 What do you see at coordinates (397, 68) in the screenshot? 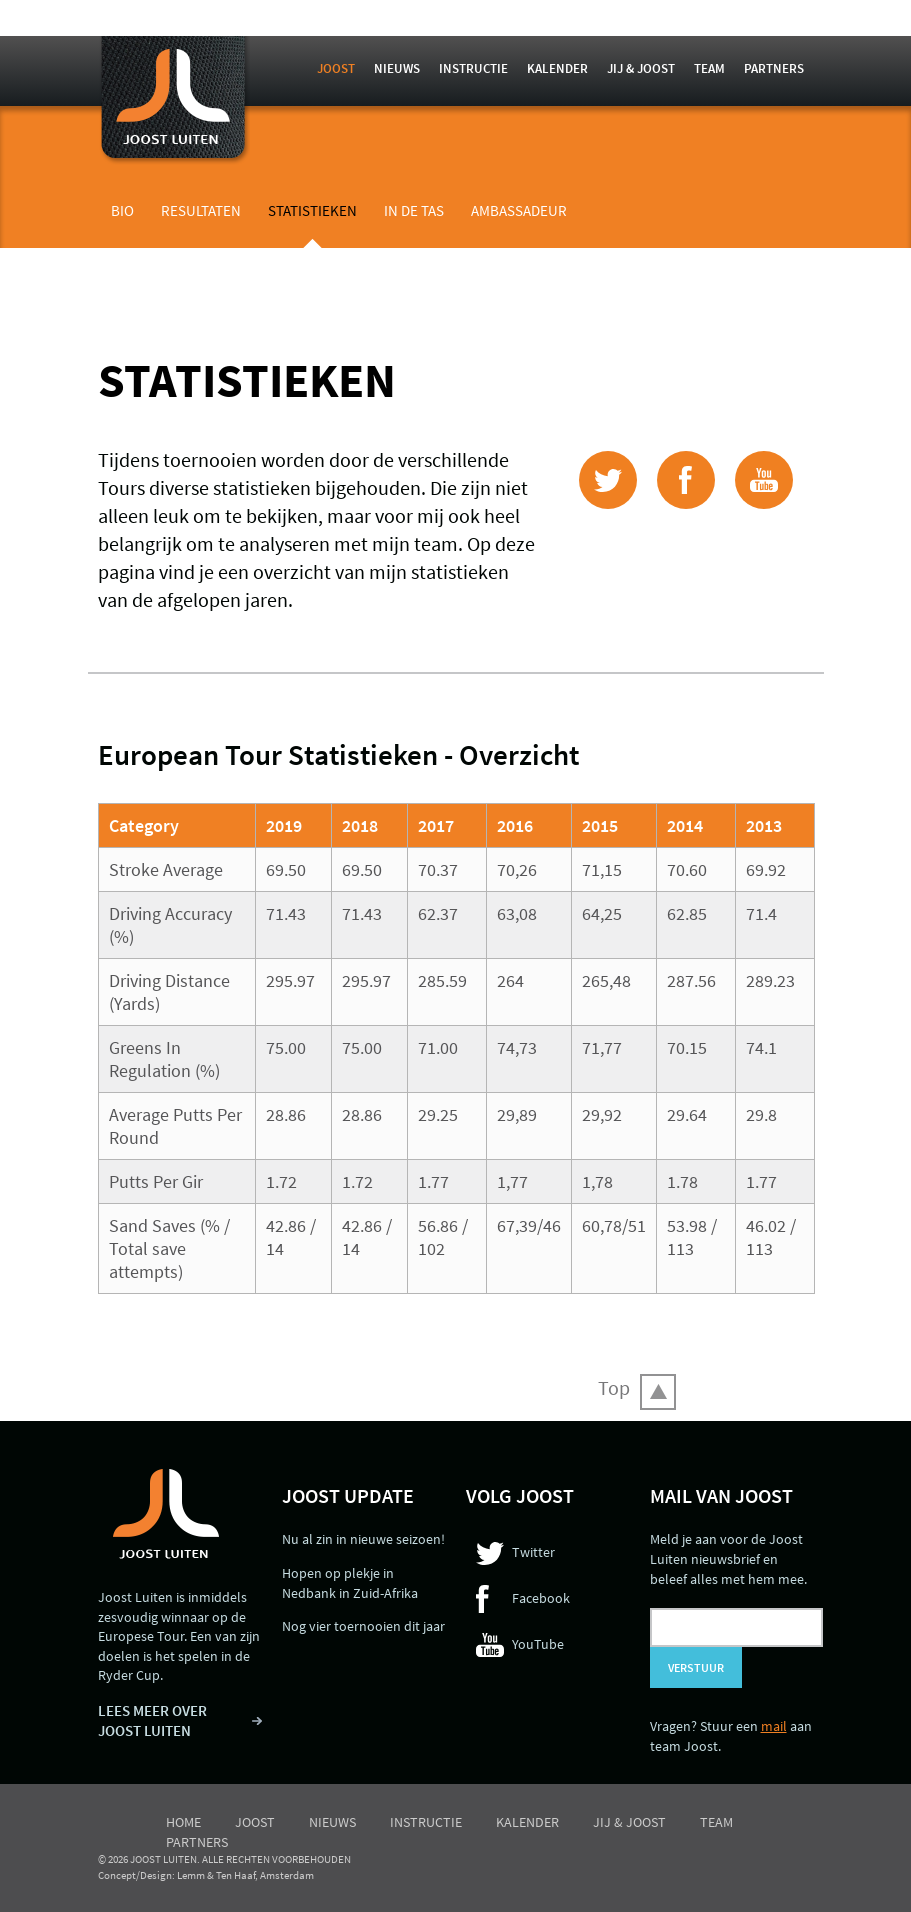
I see `Nieuws` at bounding box center [397, 68].